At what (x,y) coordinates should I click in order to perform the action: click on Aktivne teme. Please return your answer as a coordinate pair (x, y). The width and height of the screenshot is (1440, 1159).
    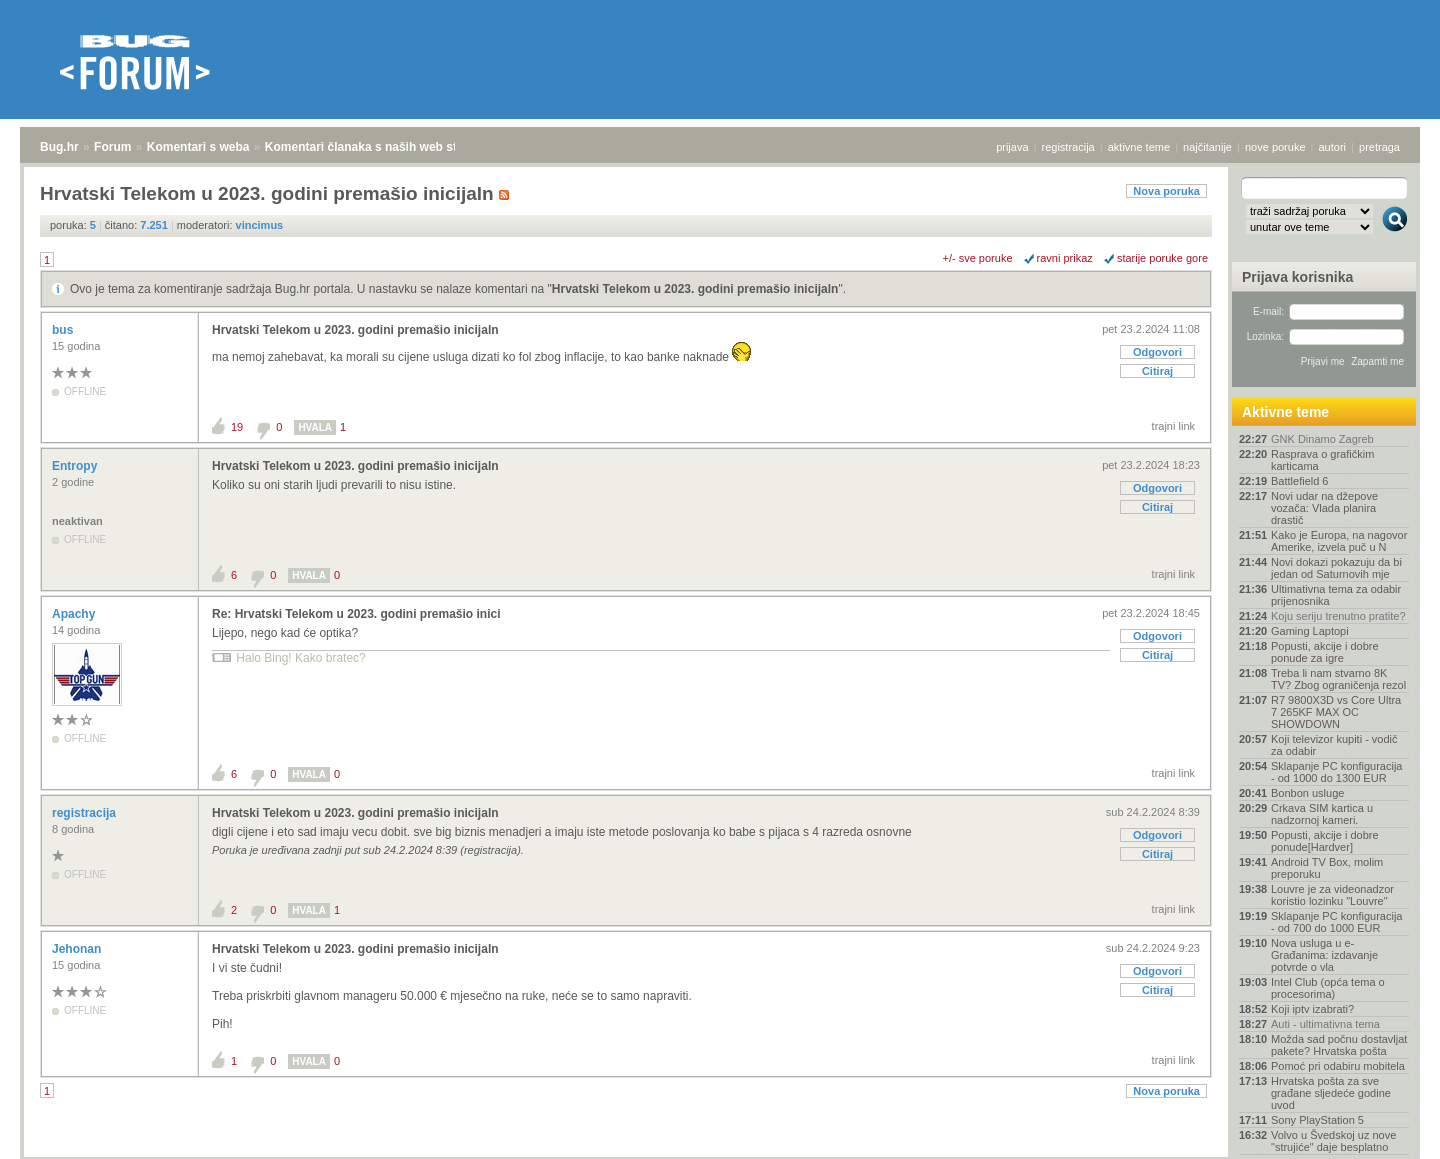
    Looking at the image, I should click on (1285, 412).